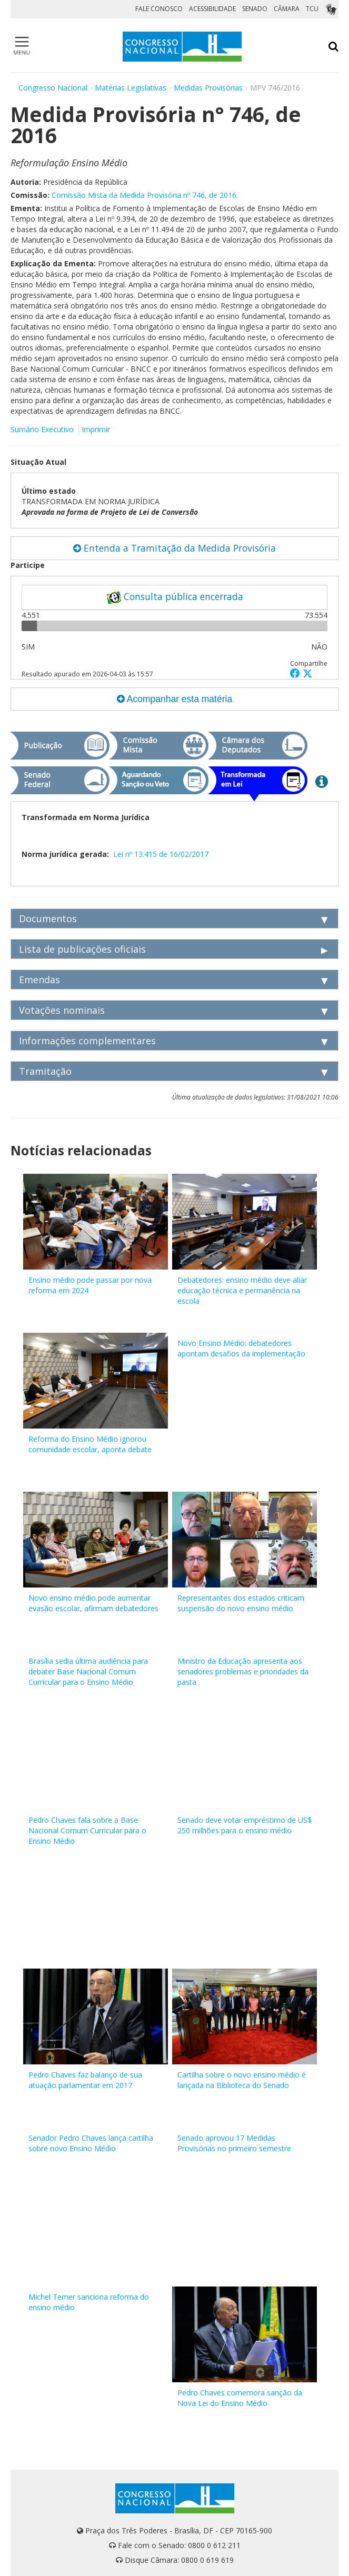 The height and width of the screenshot is (2576, 349). I want to click on Informações complementares, so click(87, 1040).